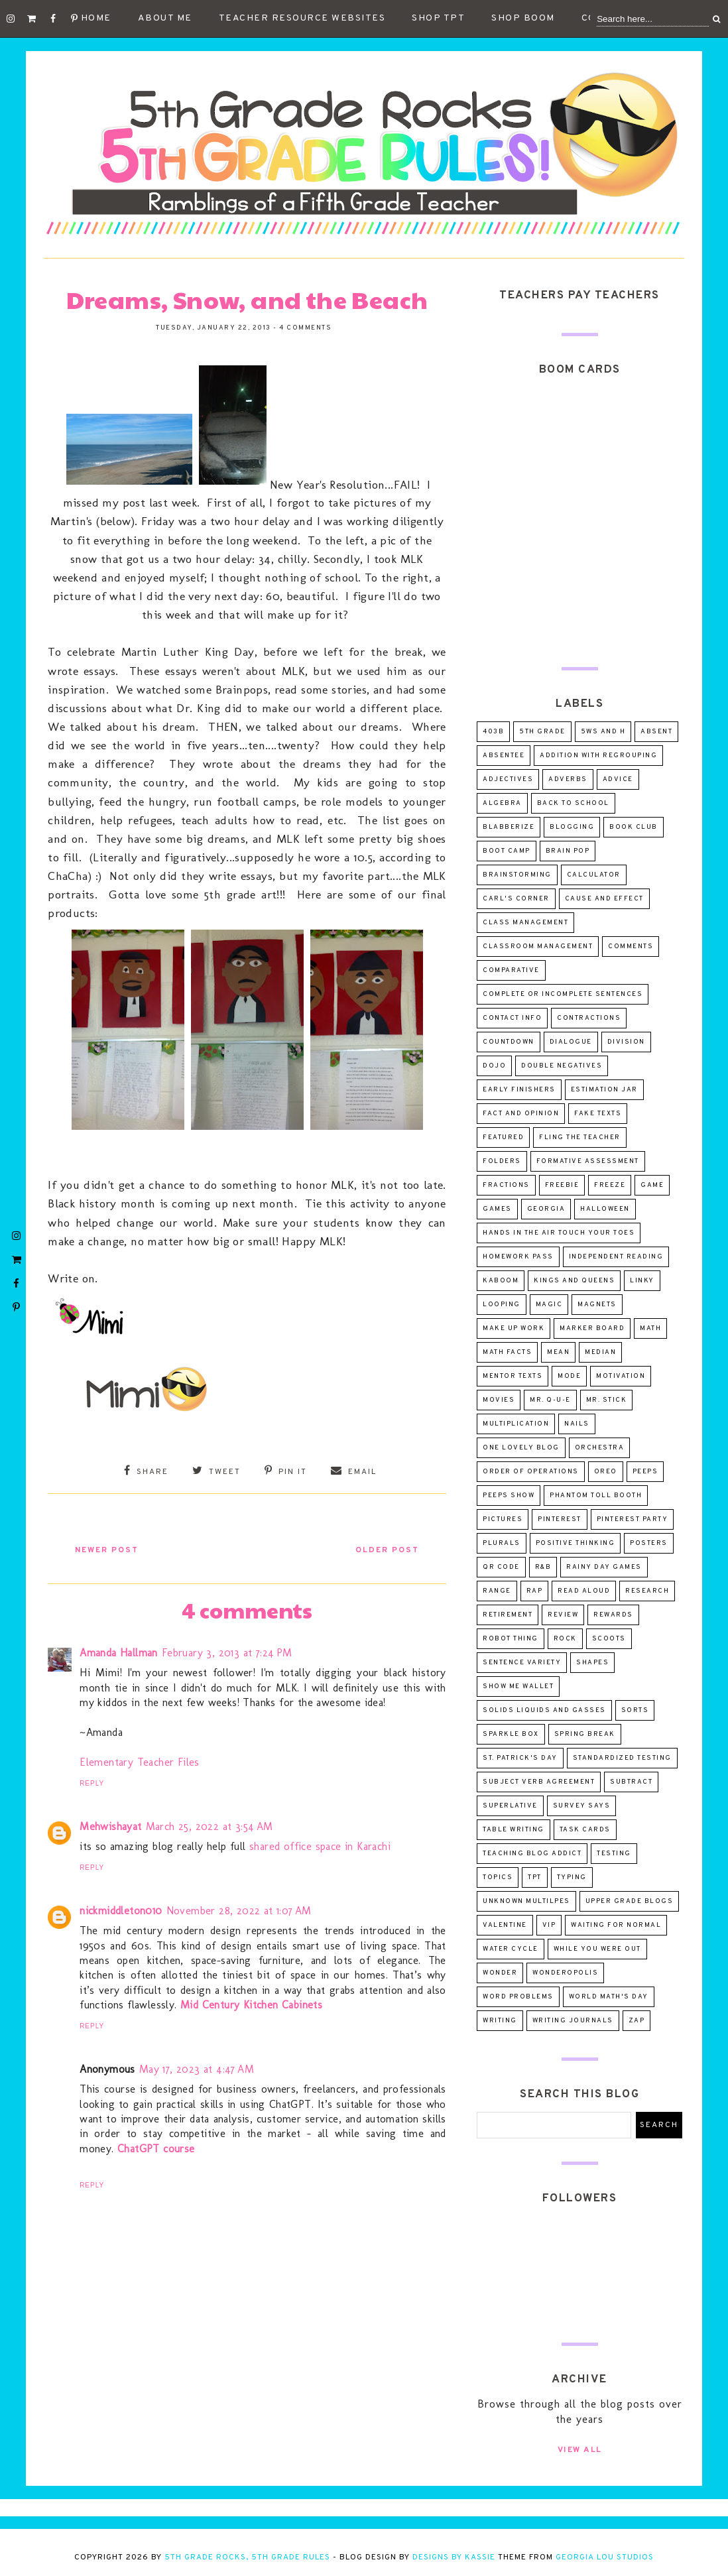  What do you see at coordinates (508, 1495) in the screenshot?
I see `Peeps Show` at bounding box center [508, 1495].